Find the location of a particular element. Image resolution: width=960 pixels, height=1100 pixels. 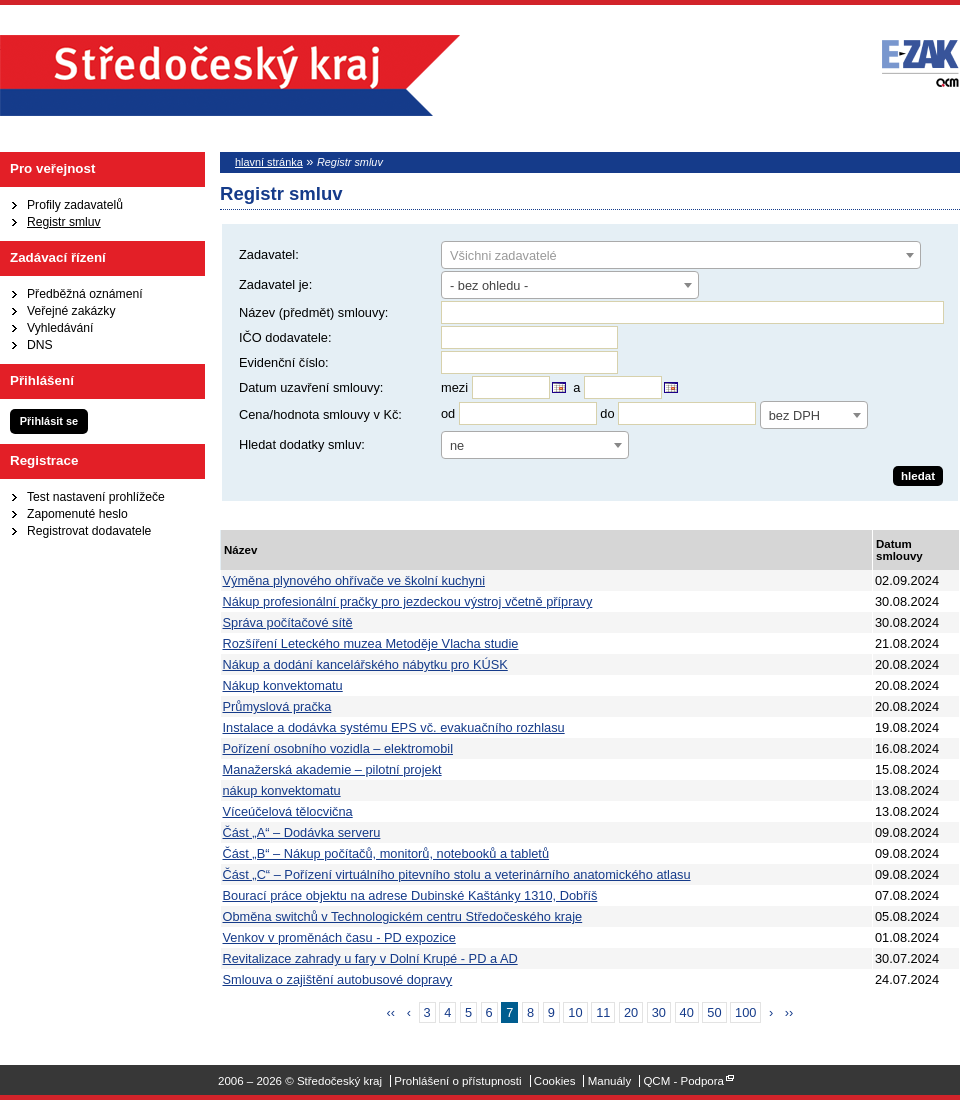

Zadavatel: is located at coordinates (269, 254).